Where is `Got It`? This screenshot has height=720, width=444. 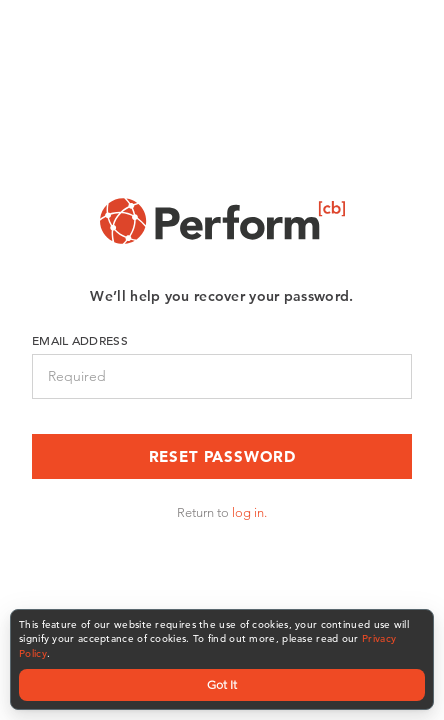
Got It is located at coordinates (222, 684).